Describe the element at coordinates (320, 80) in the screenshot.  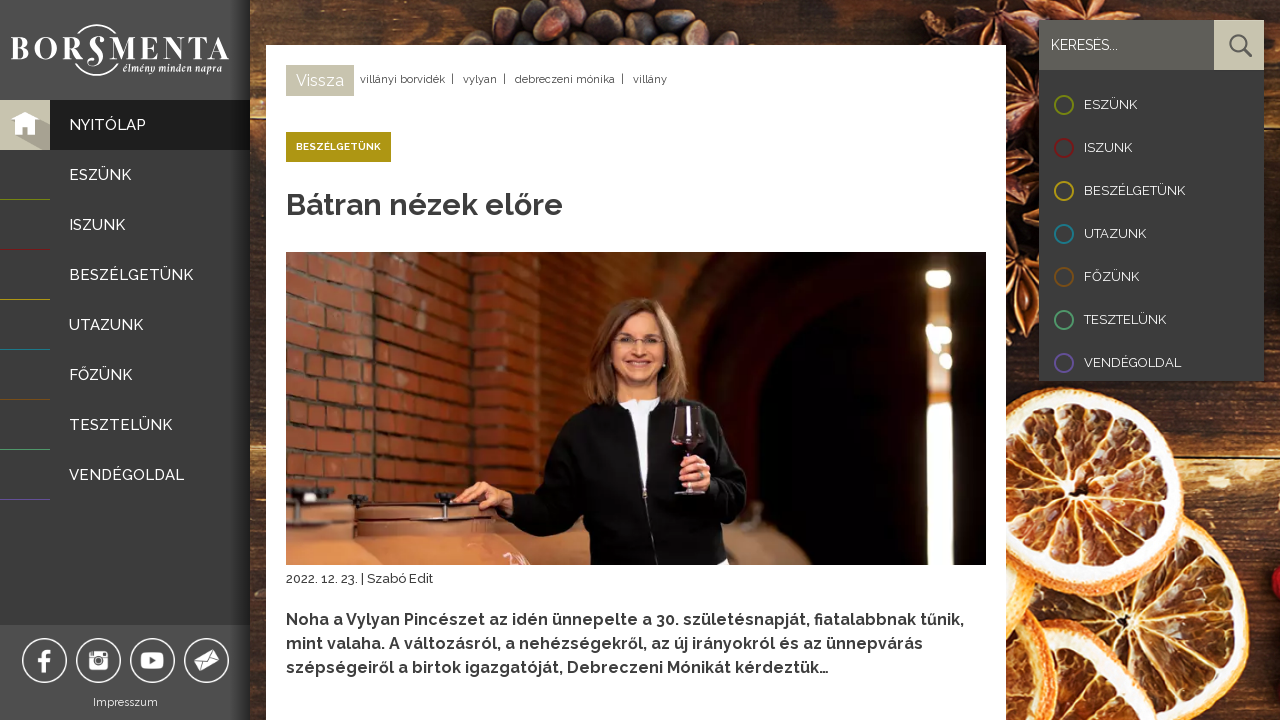
I see `Vissza` at that location.